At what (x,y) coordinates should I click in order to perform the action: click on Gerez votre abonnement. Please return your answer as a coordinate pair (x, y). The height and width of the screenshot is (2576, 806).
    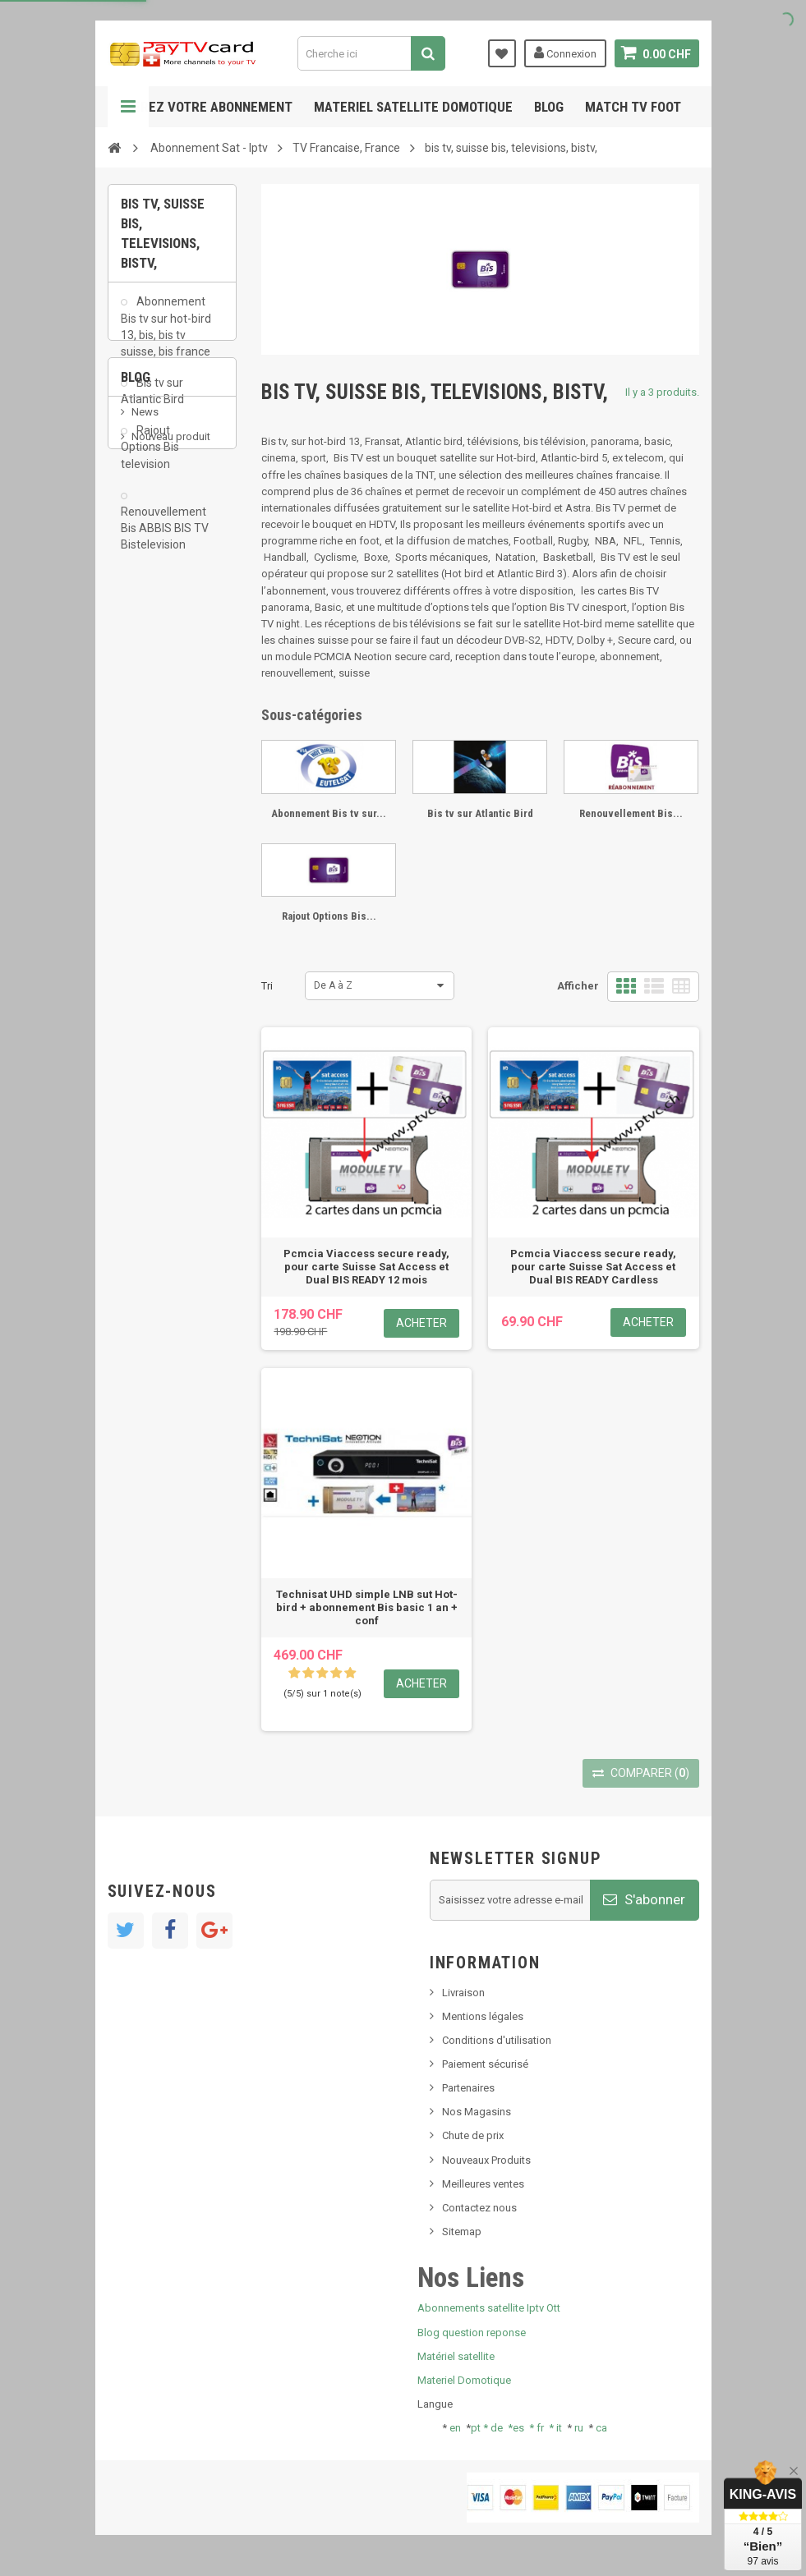
    Looking at the image, I should click on (208, 107).